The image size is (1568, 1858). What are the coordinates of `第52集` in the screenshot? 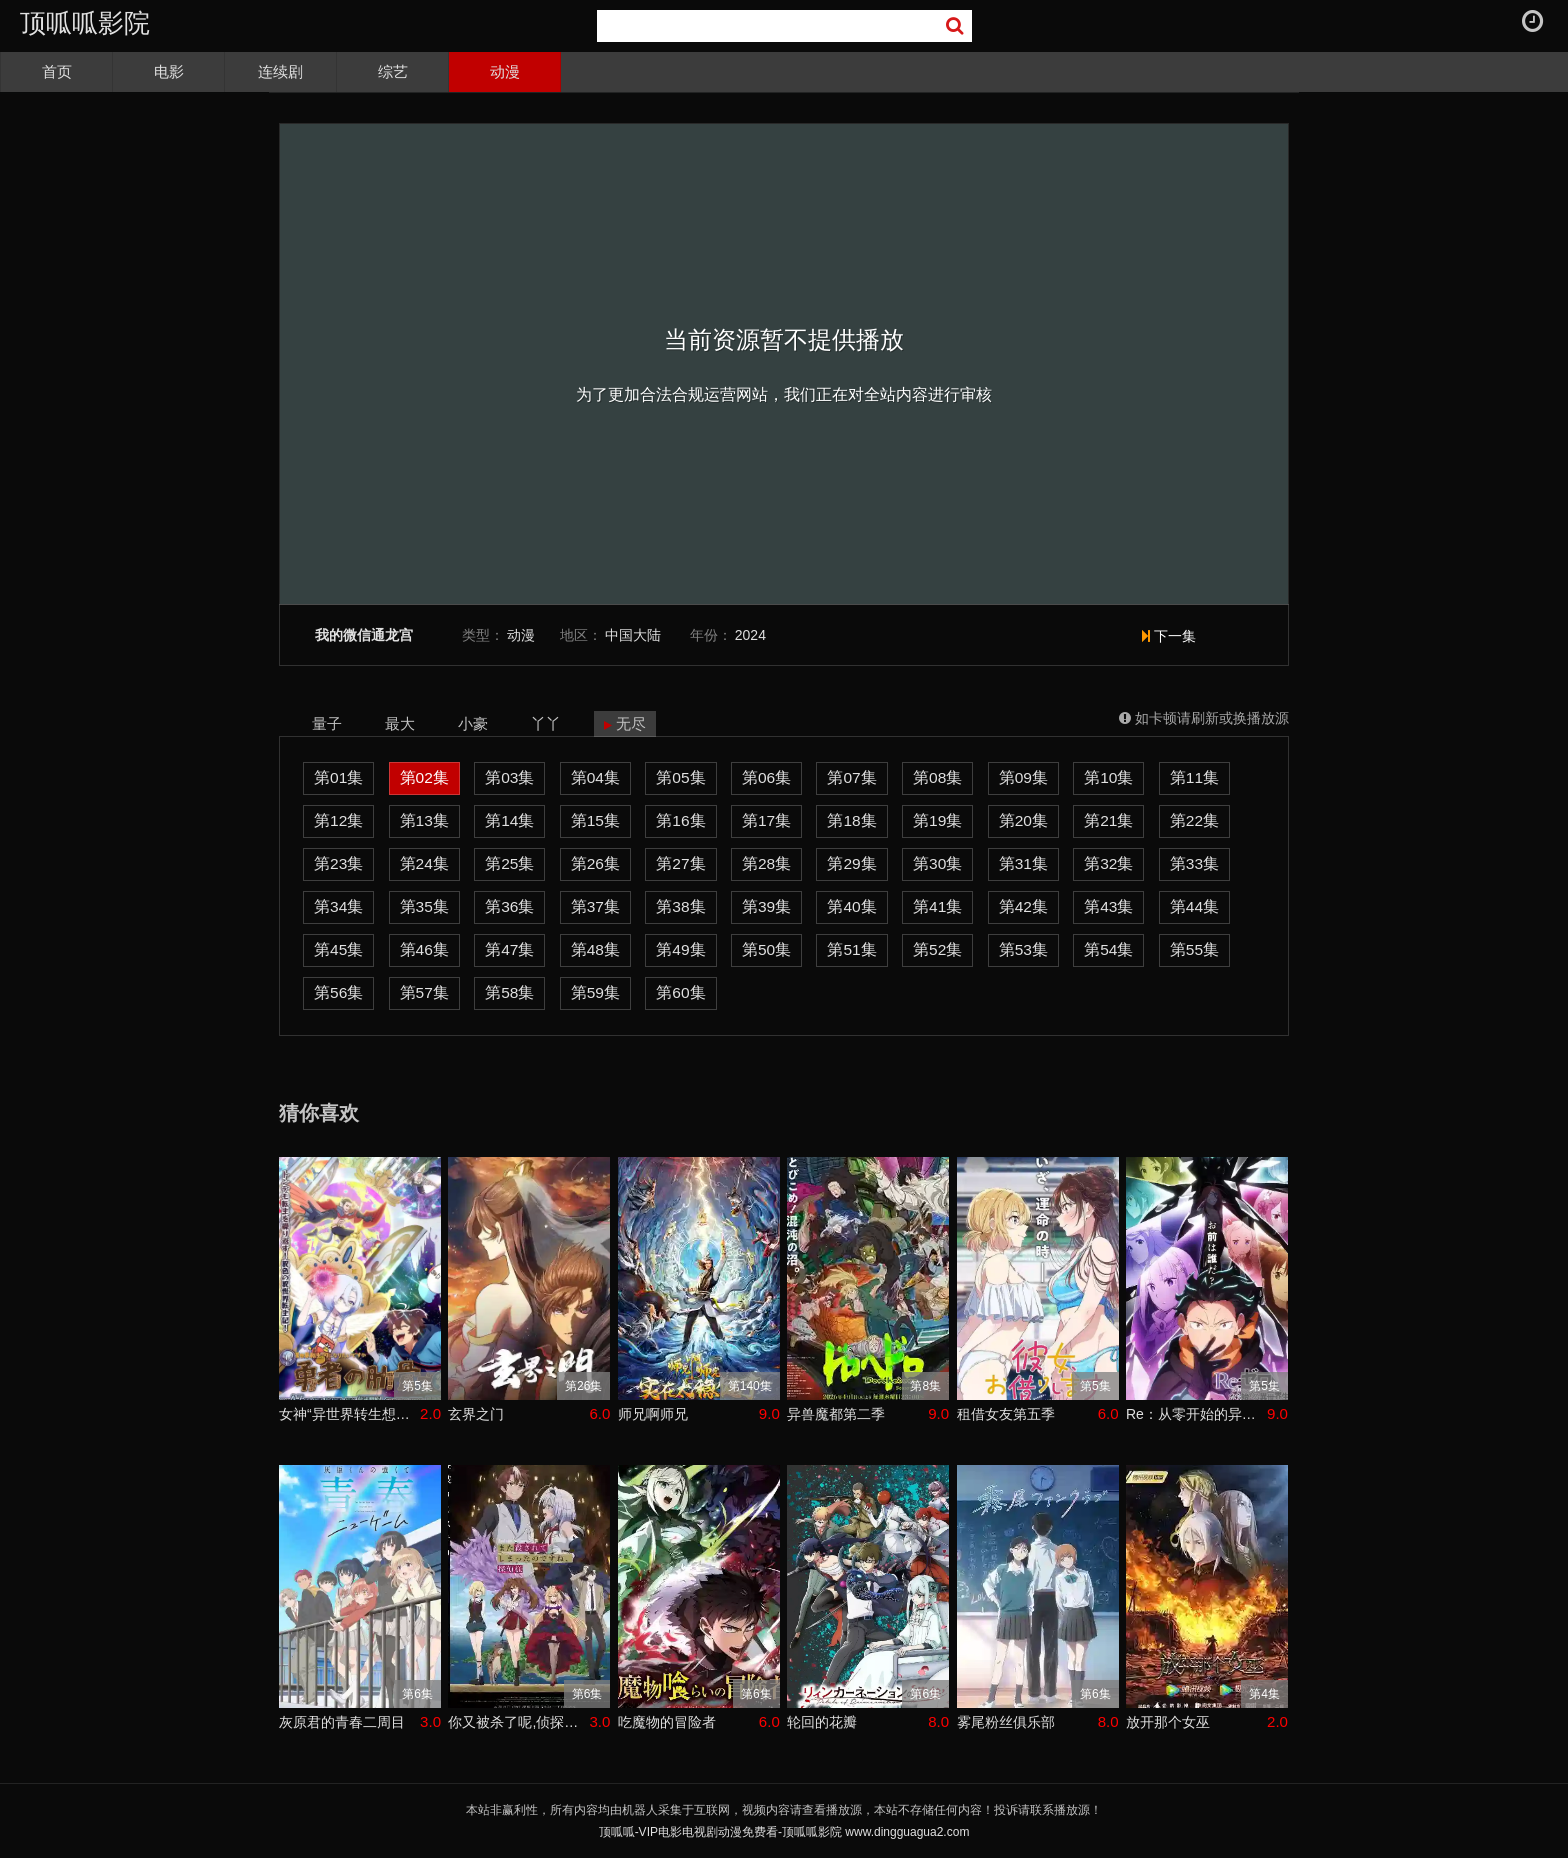 It's located at (937, 949).